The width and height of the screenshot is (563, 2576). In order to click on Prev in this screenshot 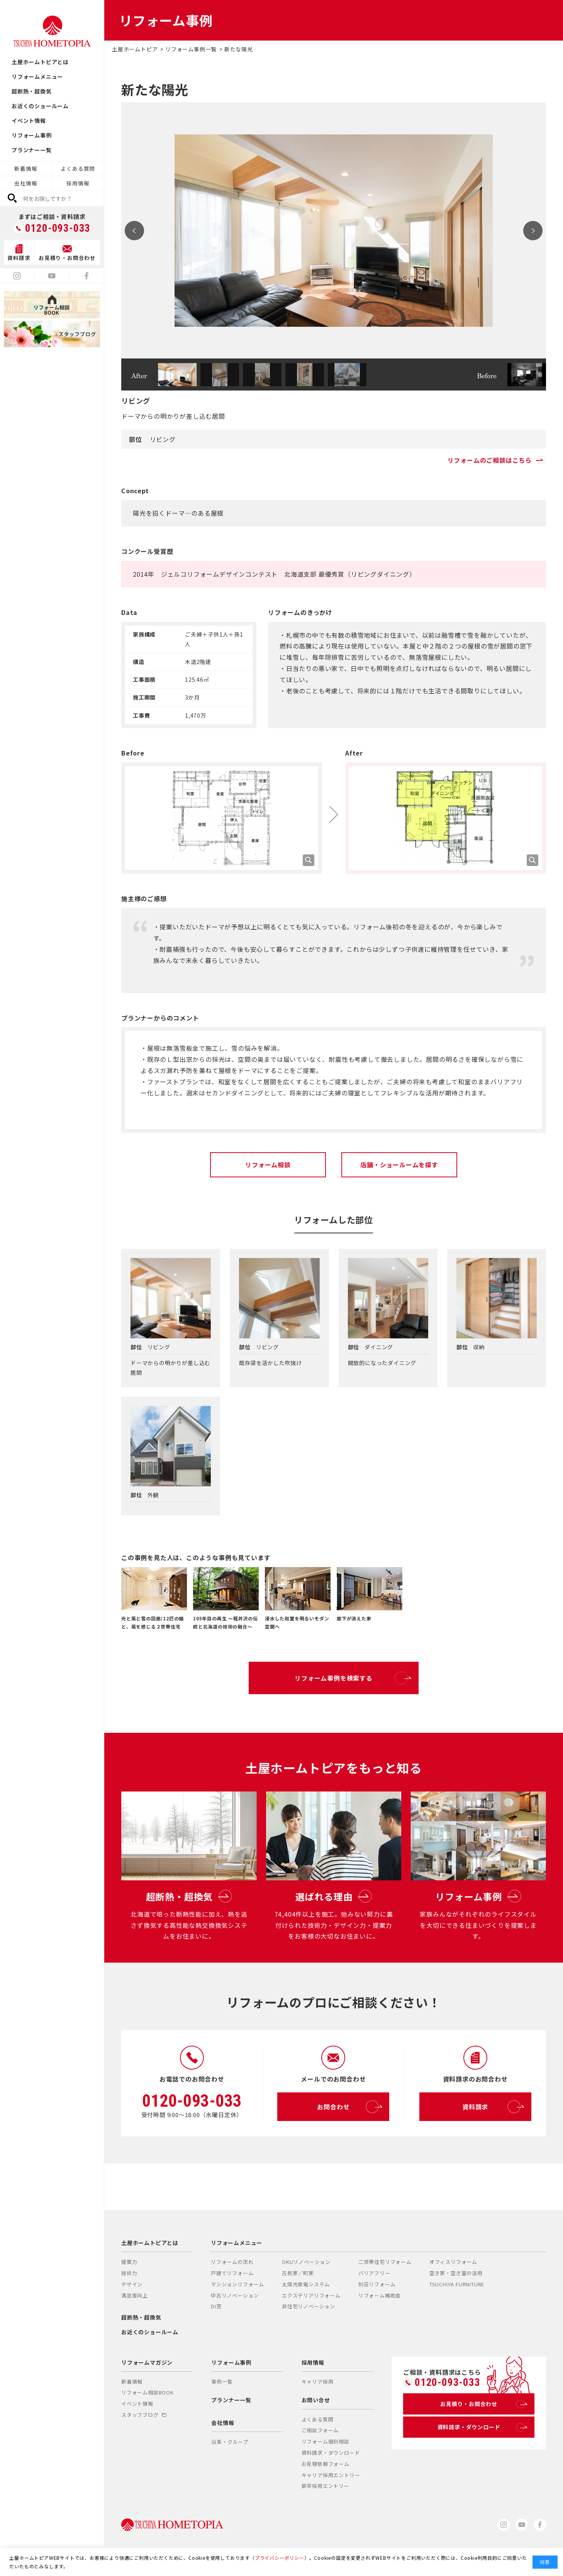, I will do `click(134, 230)`.